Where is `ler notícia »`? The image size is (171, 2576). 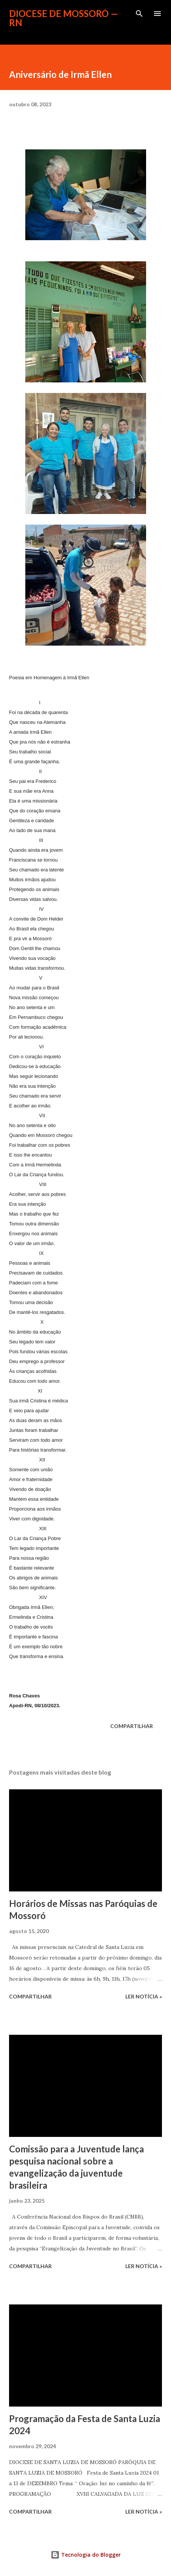
ler notícia » is located at coordinates (143, 1996).